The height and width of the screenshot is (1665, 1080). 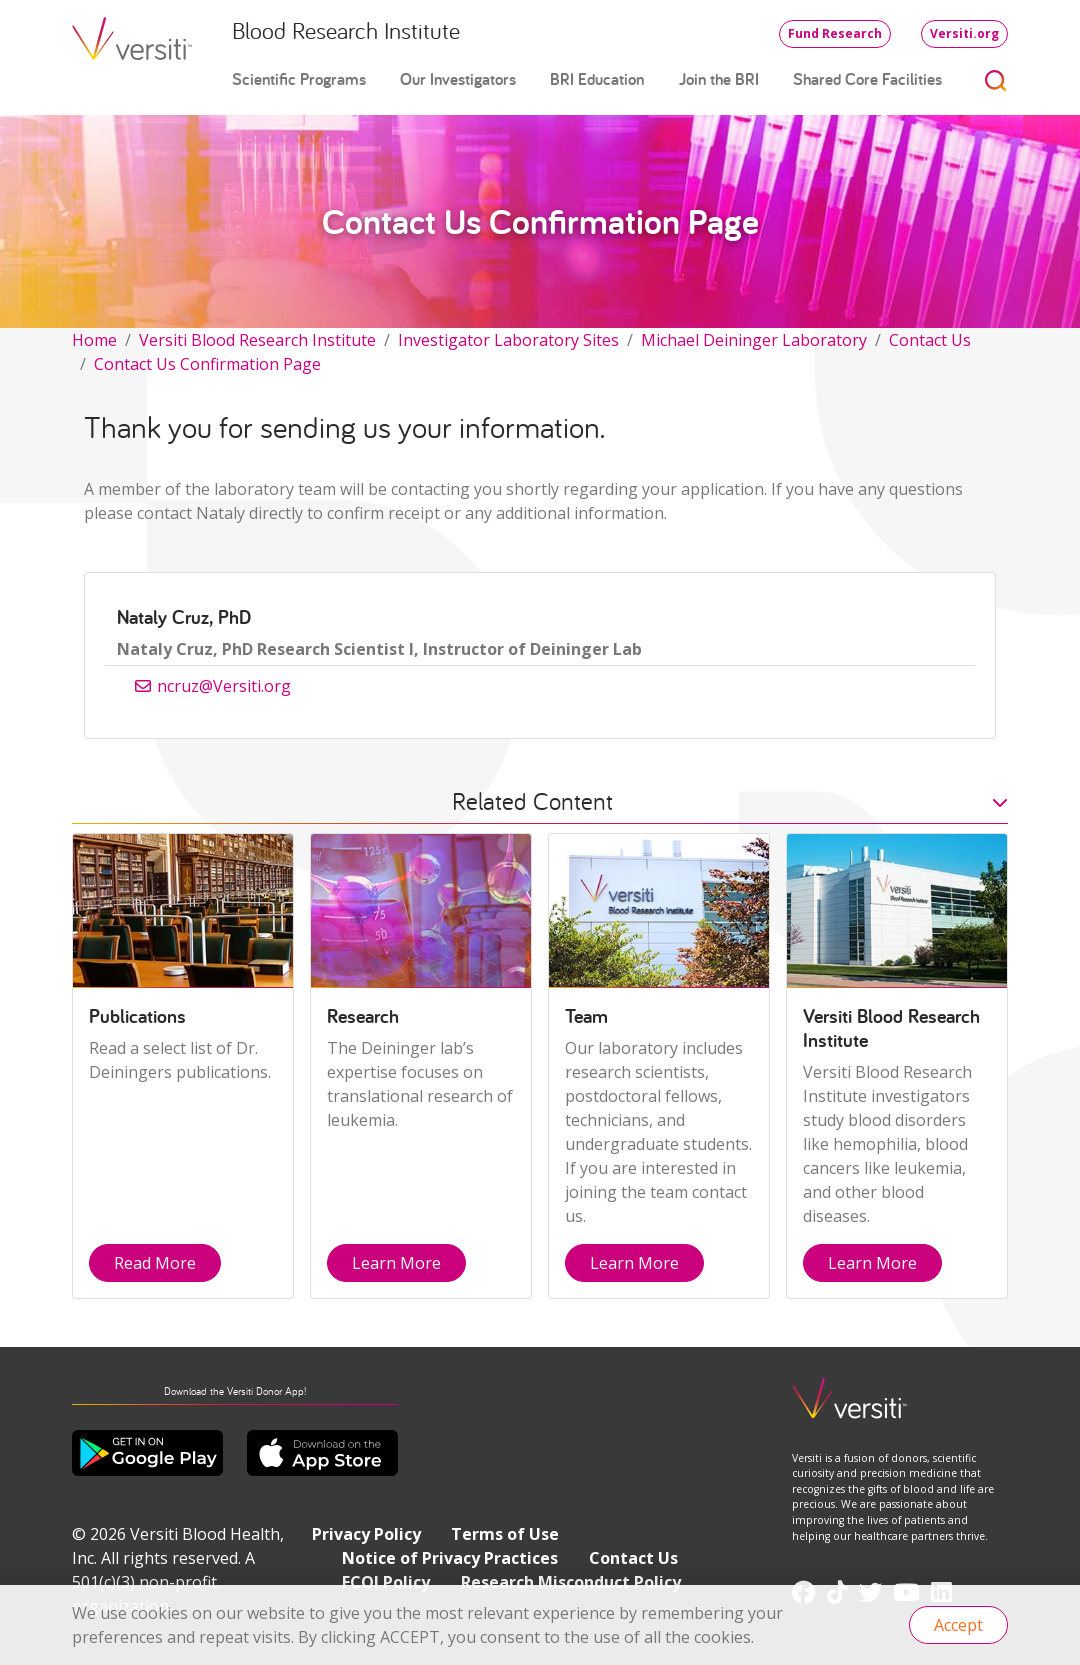 I want to click on BRI Education, so click(x=597, y=79).